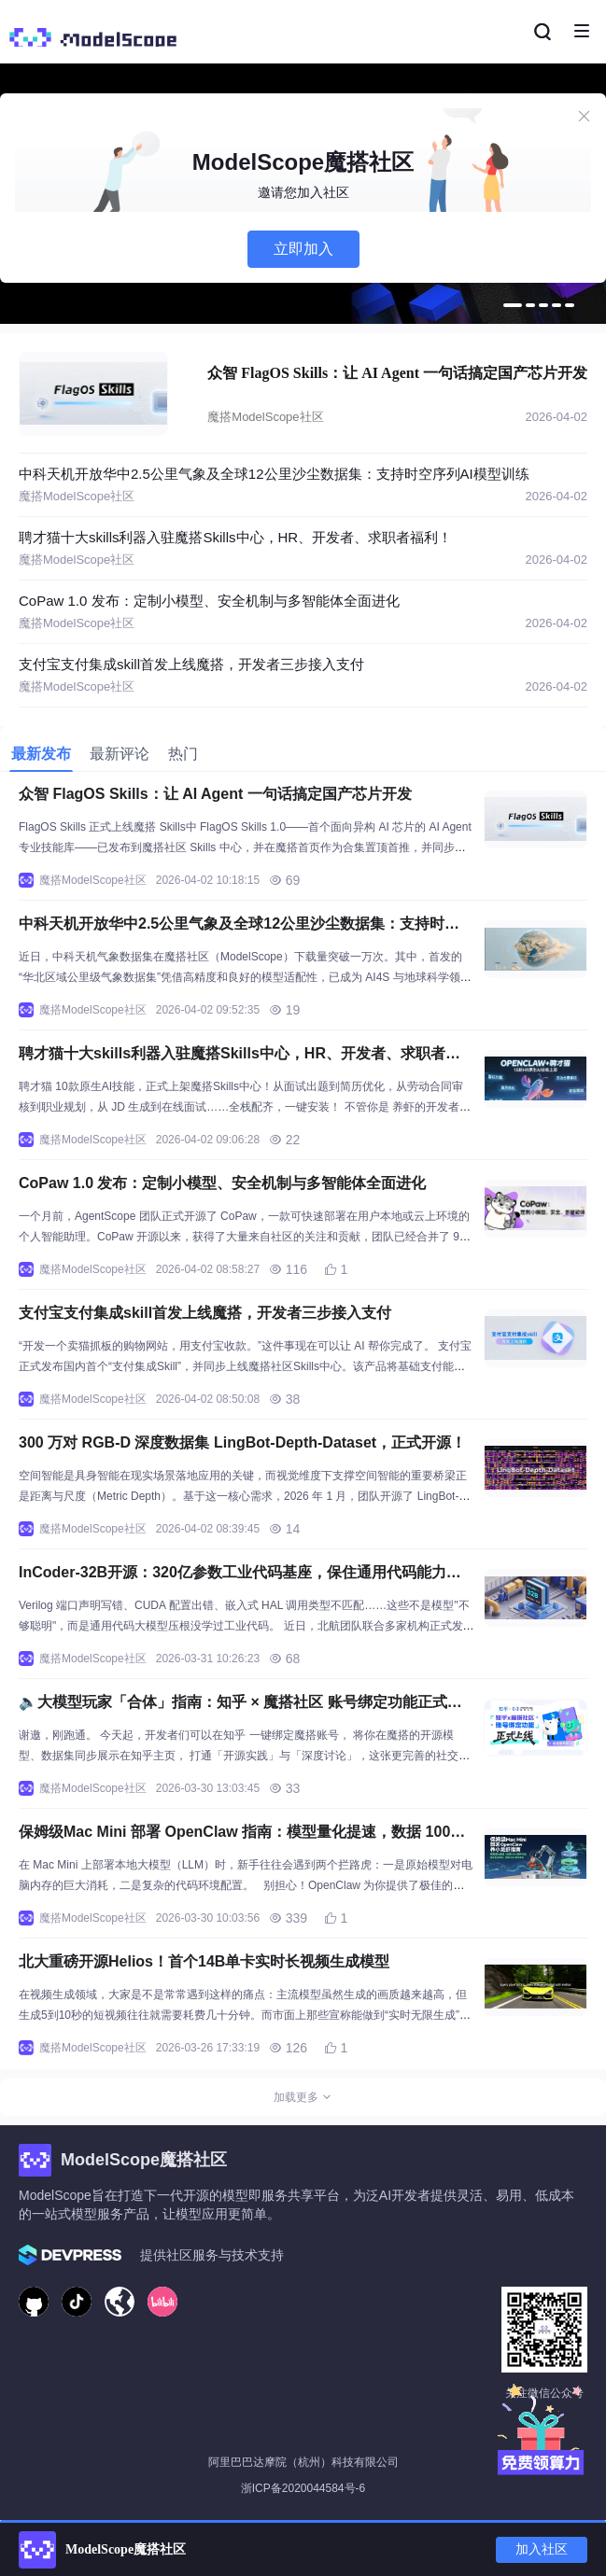 Image resolution: width=606 pixels, height=2576 pixels. What do you see at coordinates (240, 1575) in the screenshot?
I see `InCoder-32B开源：320亿参数工业代码基座，保住通用代码能力，工业代码全线领先` at bounding box center [240, 1575].